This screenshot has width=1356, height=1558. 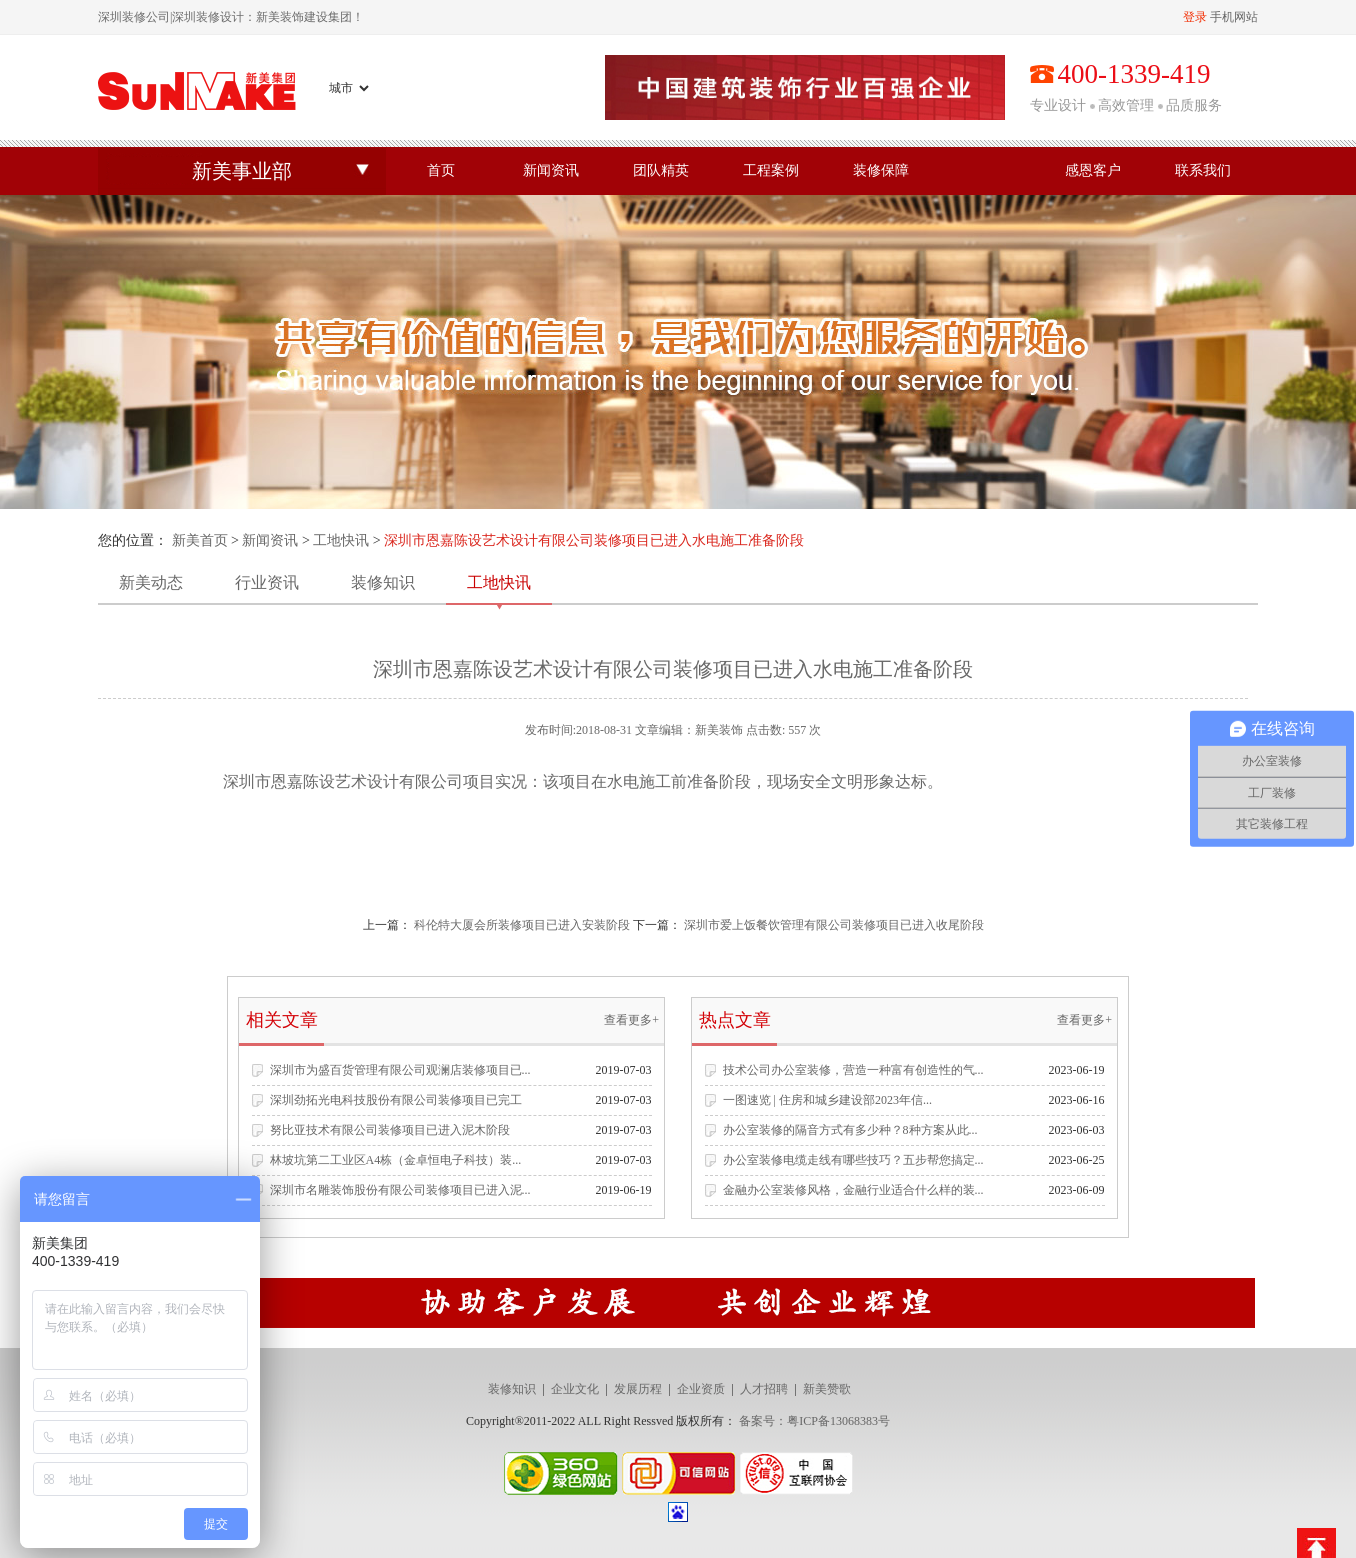 I want to click on 深圳市名雕装饰股份有限公司装修项目已进入泥..., so click(x=400, y=1190).